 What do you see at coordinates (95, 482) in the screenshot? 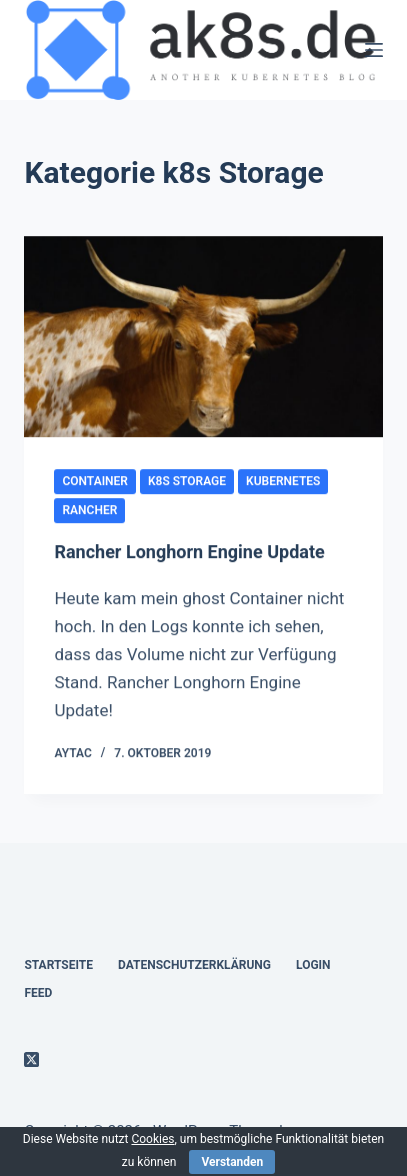
I see `container` at bounding box center [95, 482].